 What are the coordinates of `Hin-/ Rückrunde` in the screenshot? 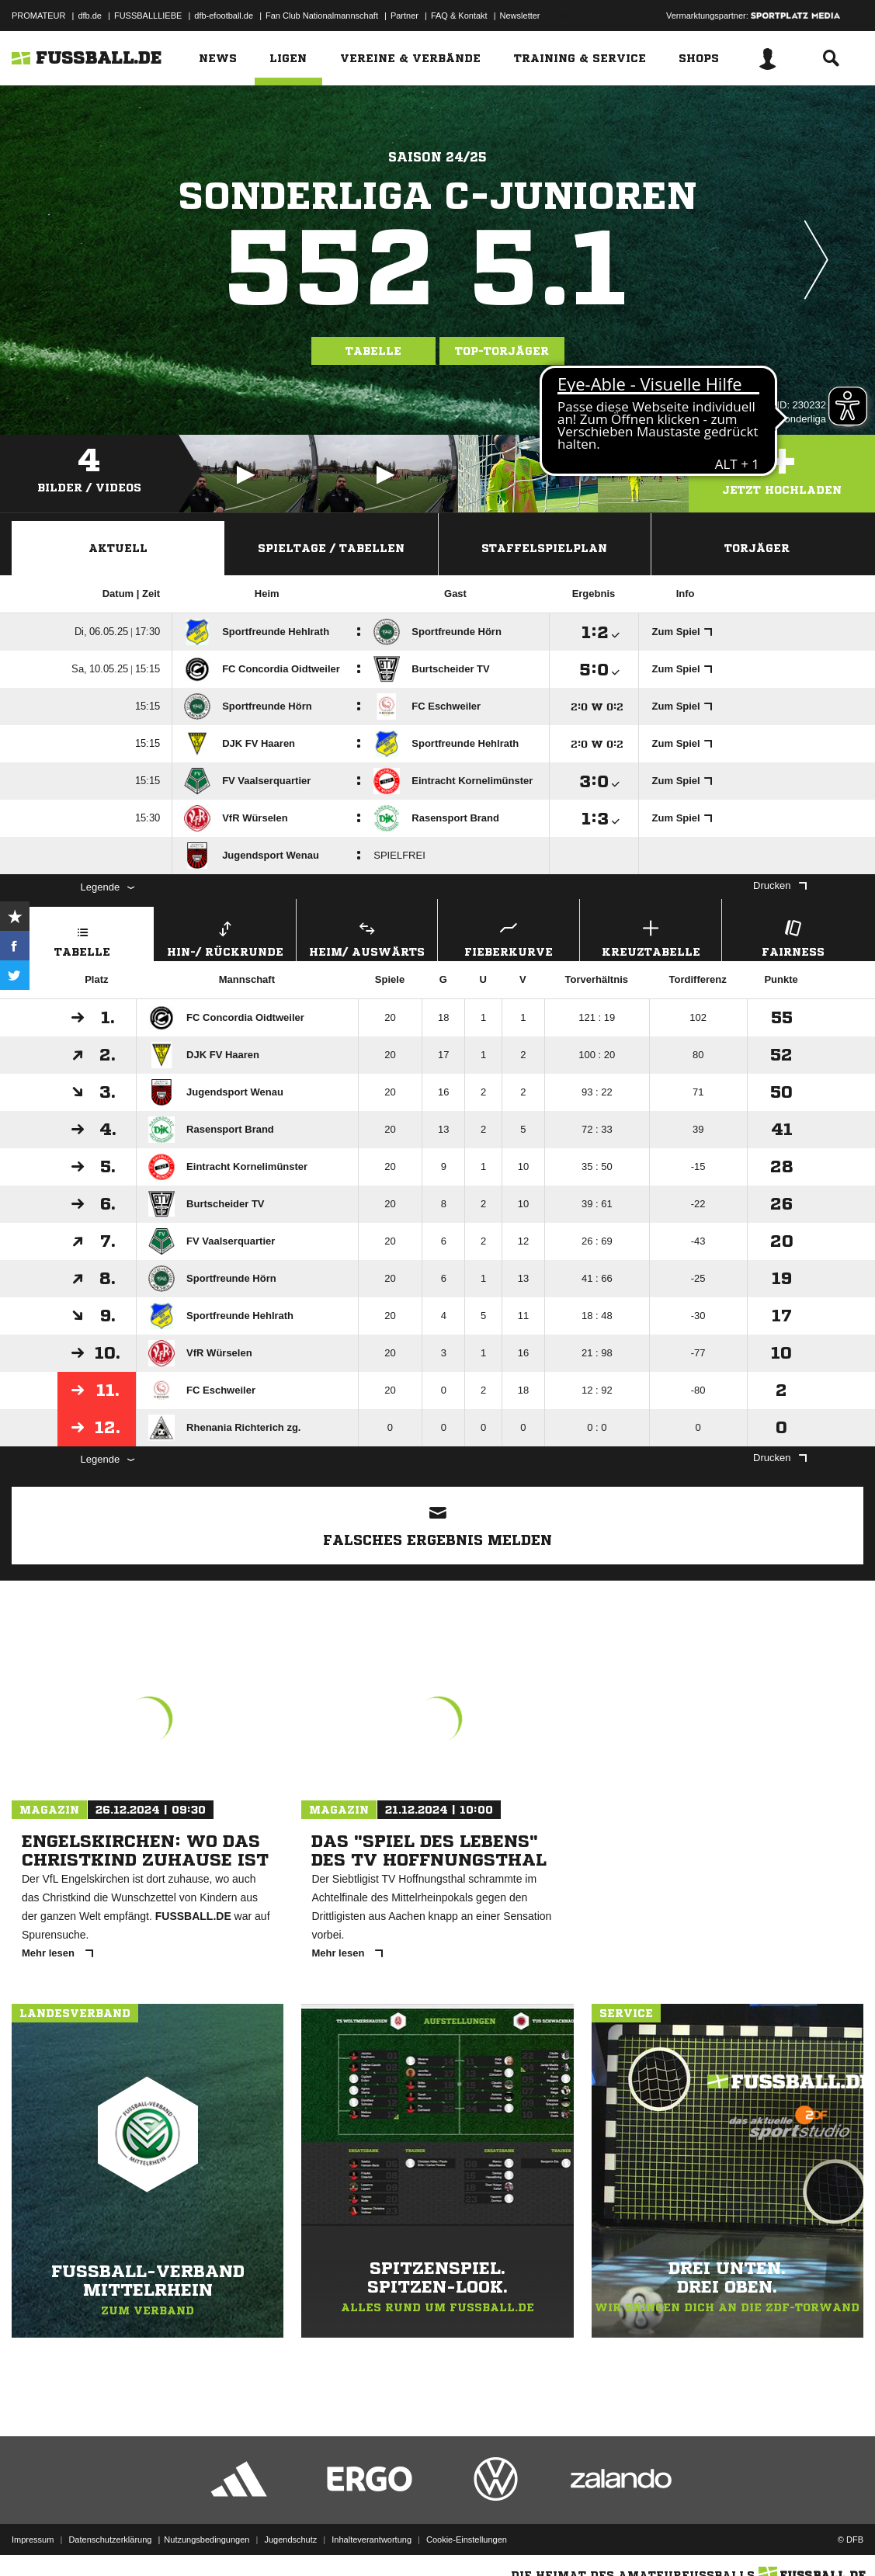 It's located at (225, 936).